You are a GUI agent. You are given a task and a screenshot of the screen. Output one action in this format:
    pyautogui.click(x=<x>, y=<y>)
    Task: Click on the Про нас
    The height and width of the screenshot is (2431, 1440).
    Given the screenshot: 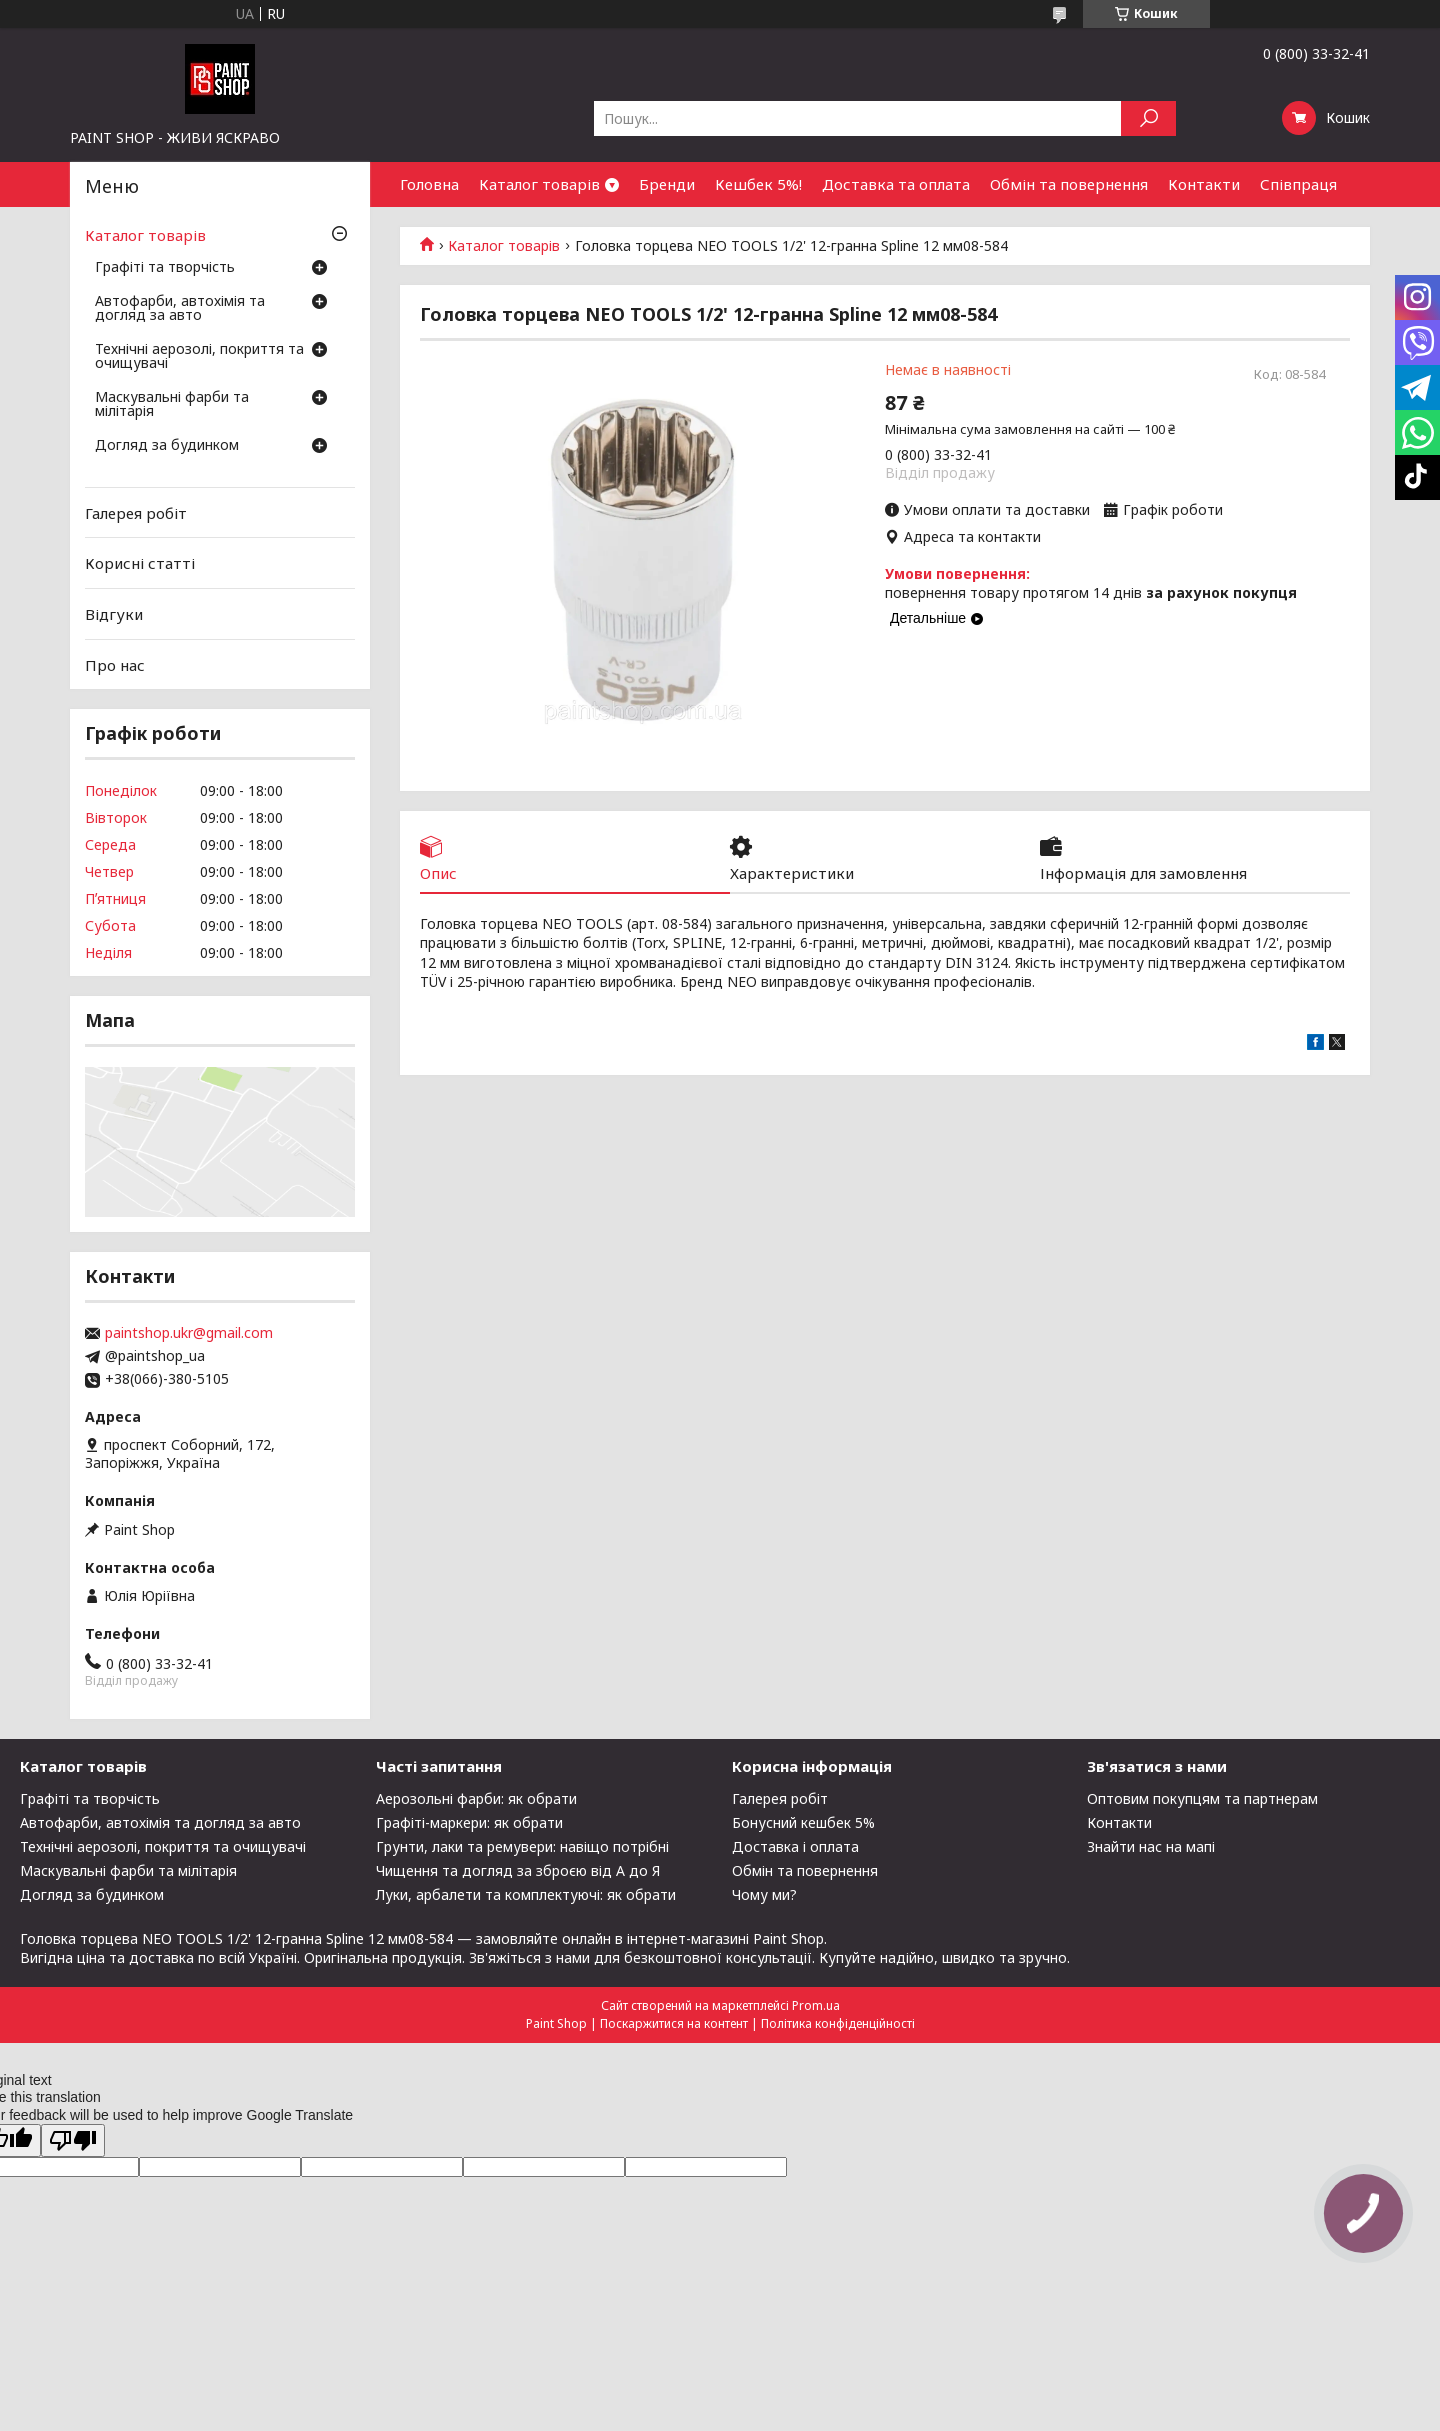 What is the action you would take?
    pyautogui.click(x=115, y=664)
    